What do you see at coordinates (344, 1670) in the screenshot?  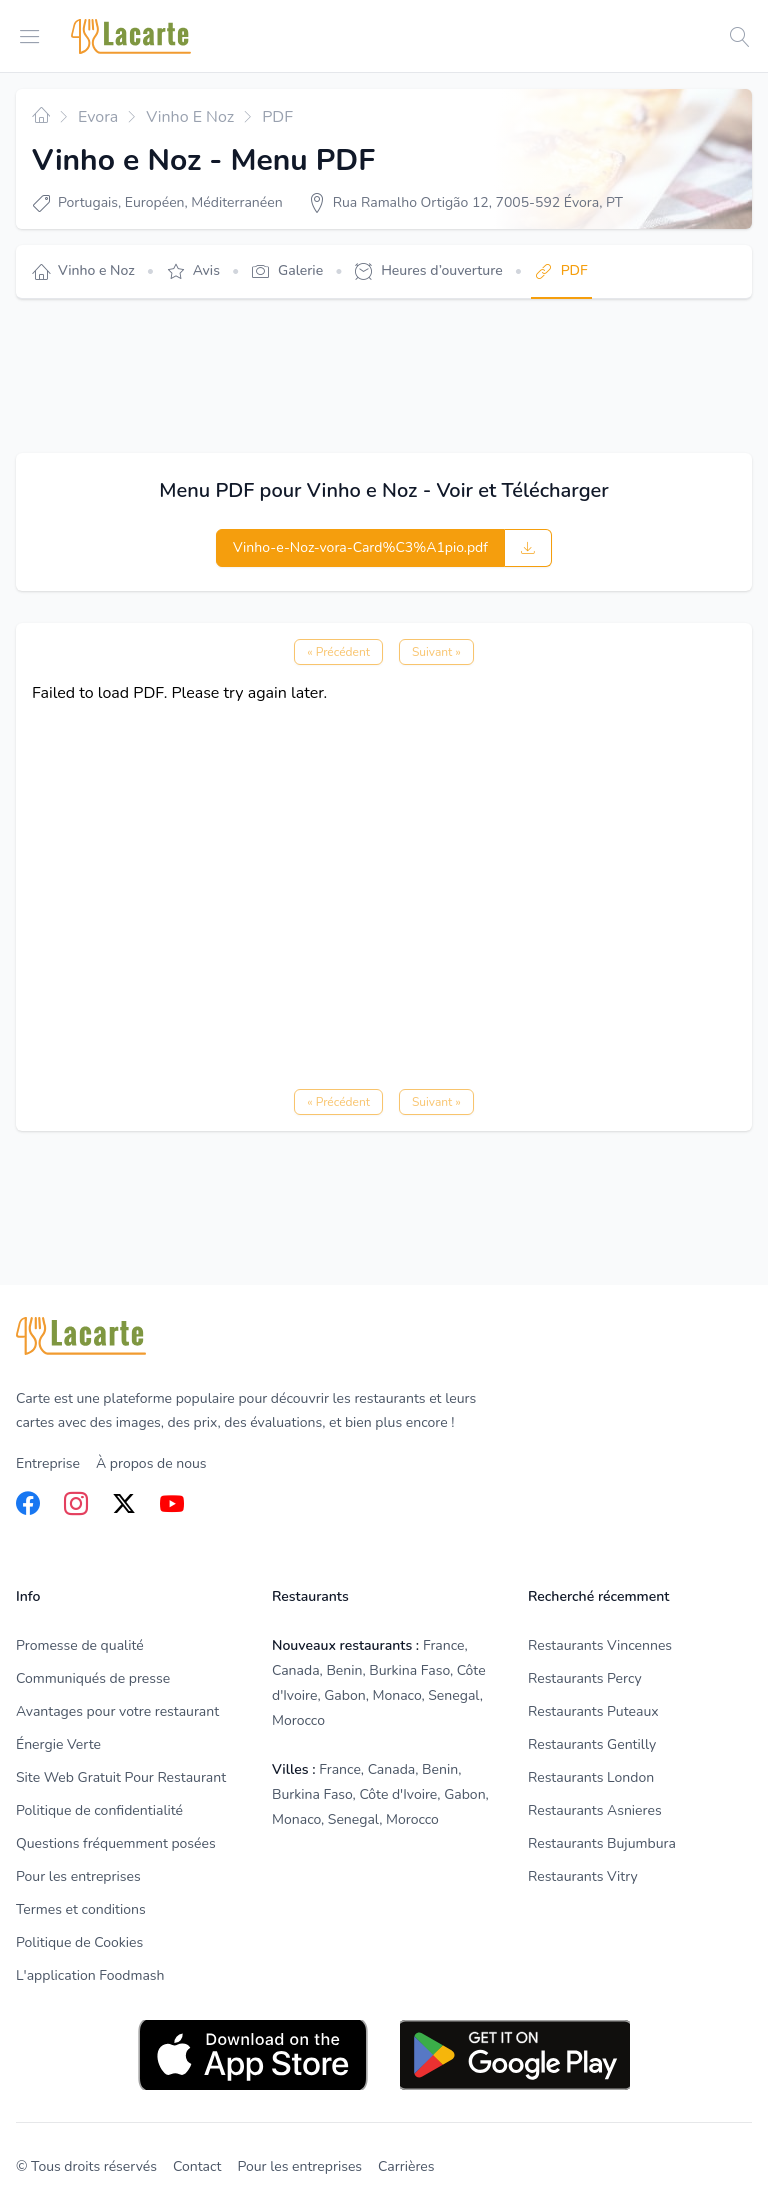 I see `Benin [listitem]` at bounding box center [344, 1670].